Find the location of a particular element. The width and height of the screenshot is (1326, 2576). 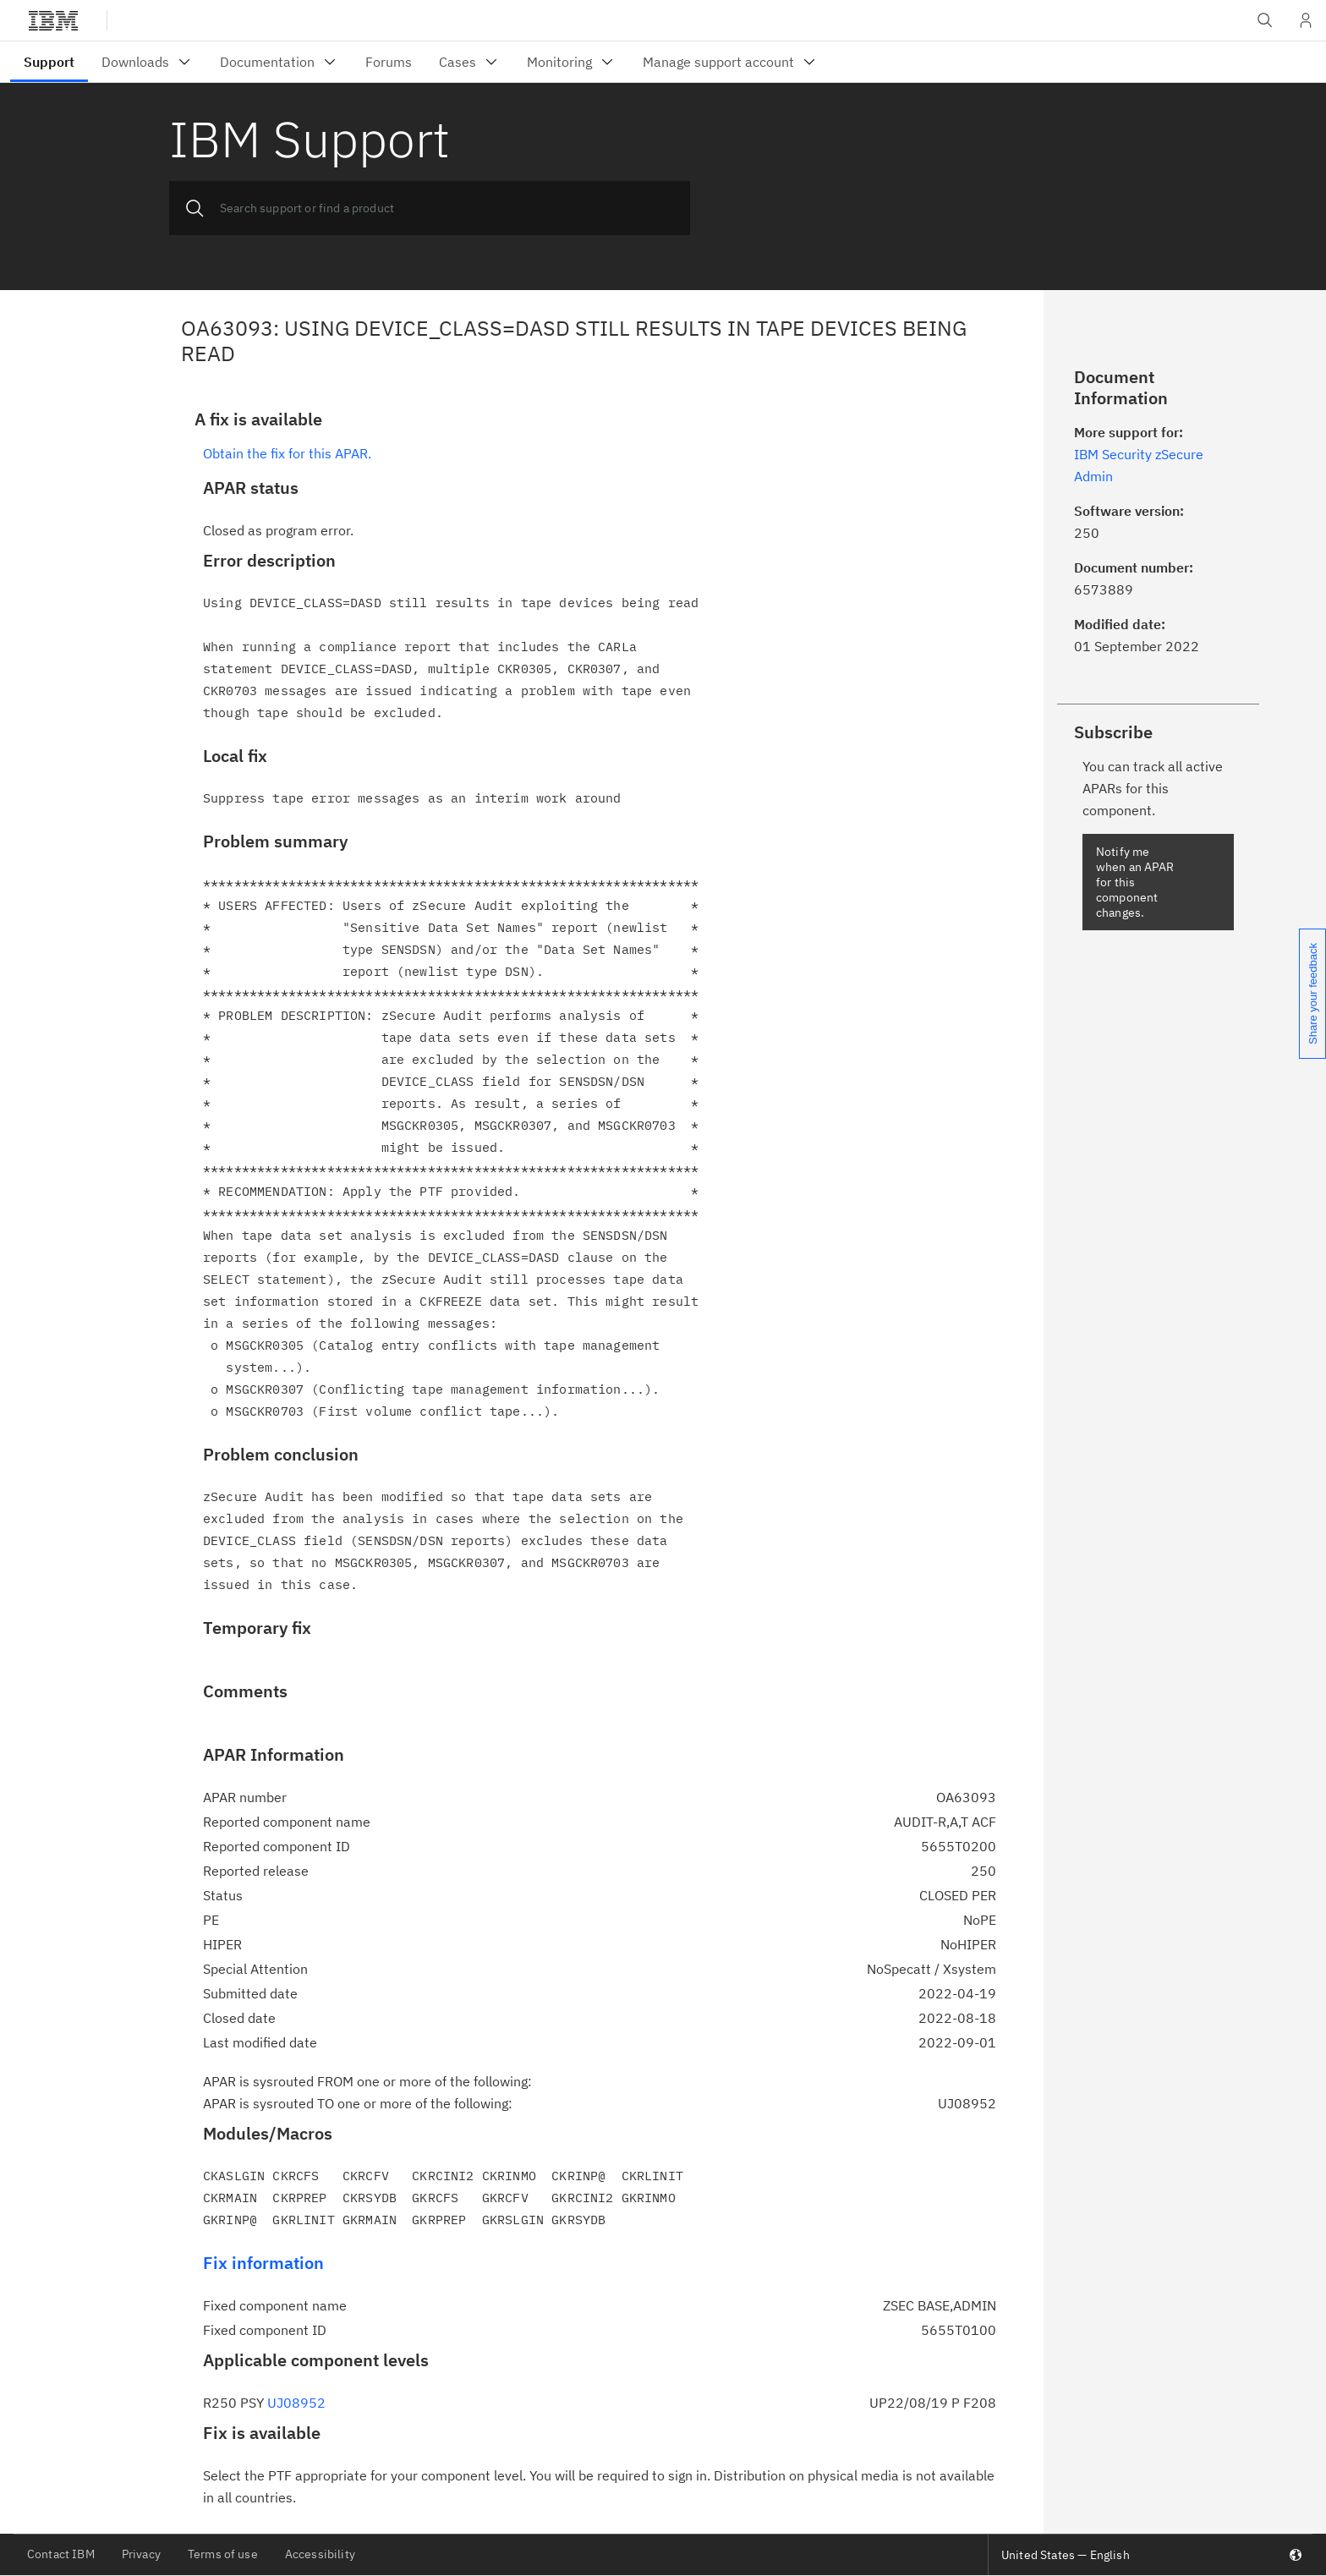

Privacy [listitem] is located at coordinates (141, 2554).